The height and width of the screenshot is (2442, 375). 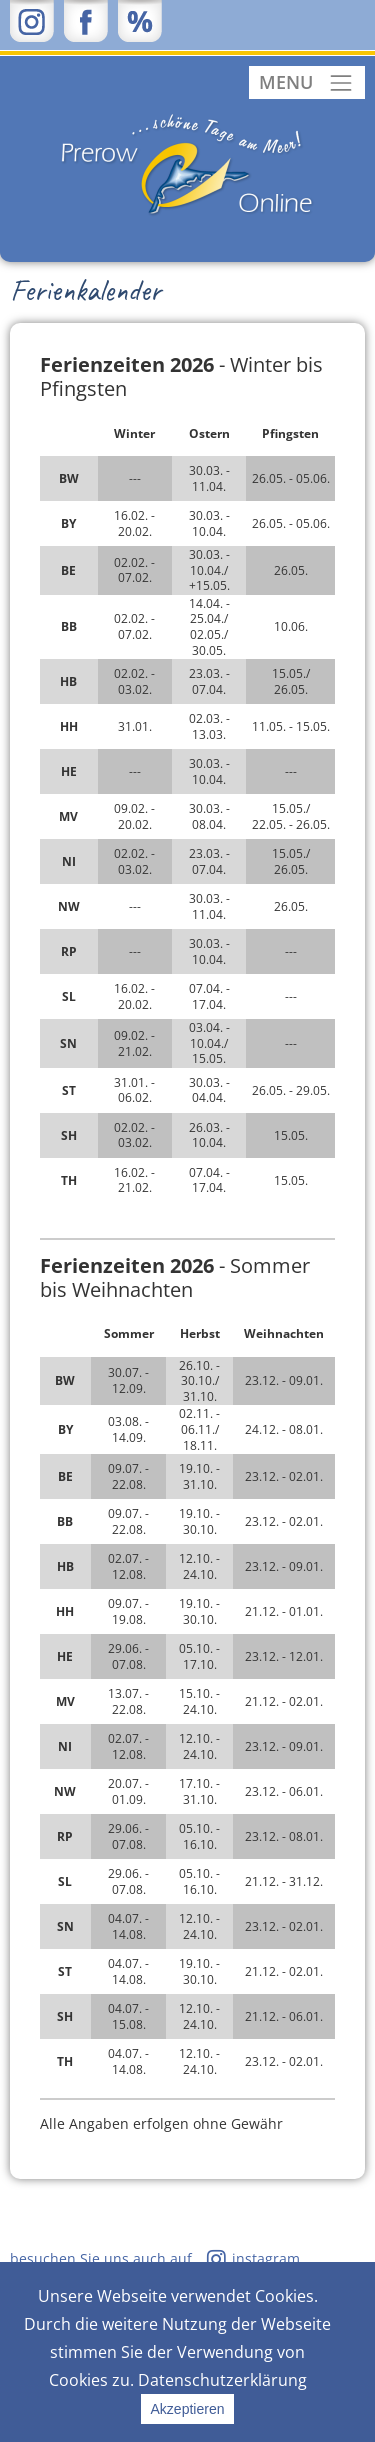 I want to click on Akzeptieren, so click(x=188, y=2409).